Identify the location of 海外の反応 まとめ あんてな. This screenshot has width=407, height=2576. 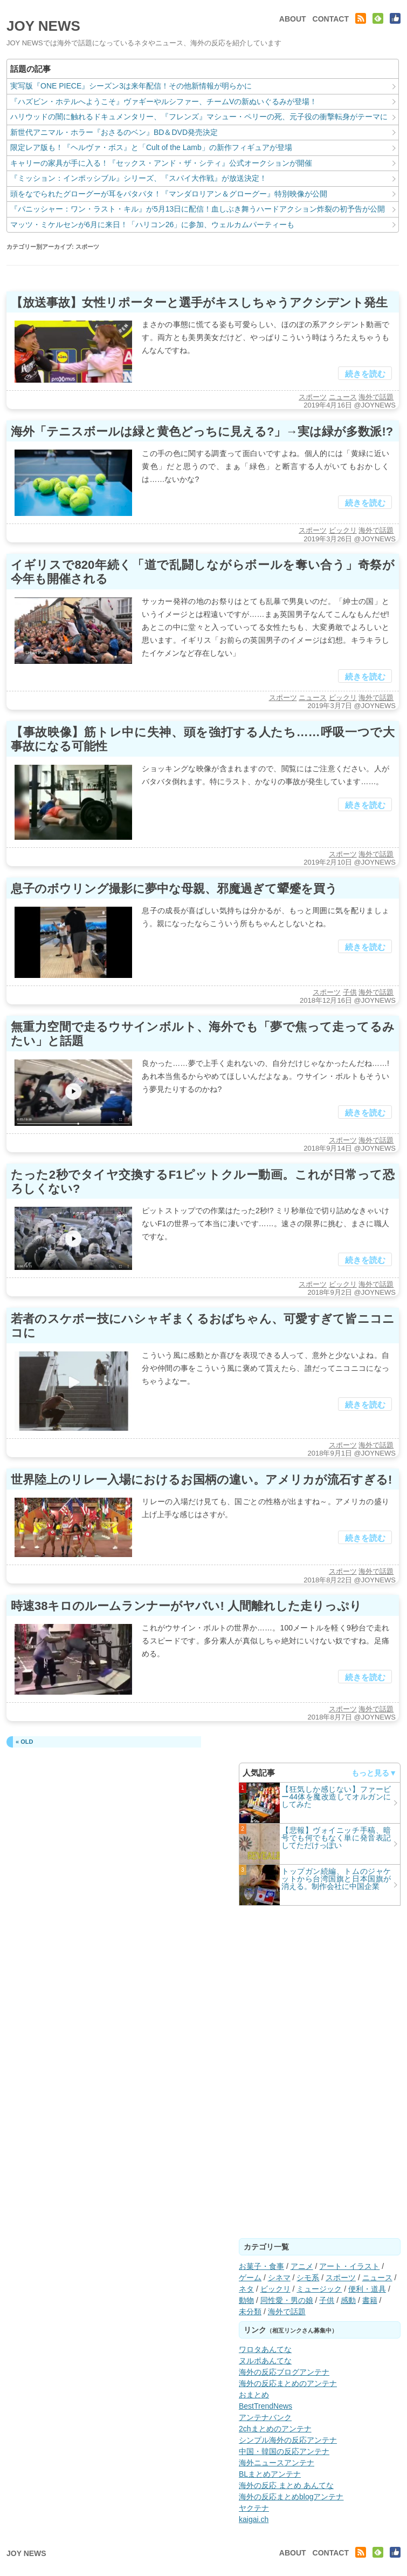
(286, 2485).